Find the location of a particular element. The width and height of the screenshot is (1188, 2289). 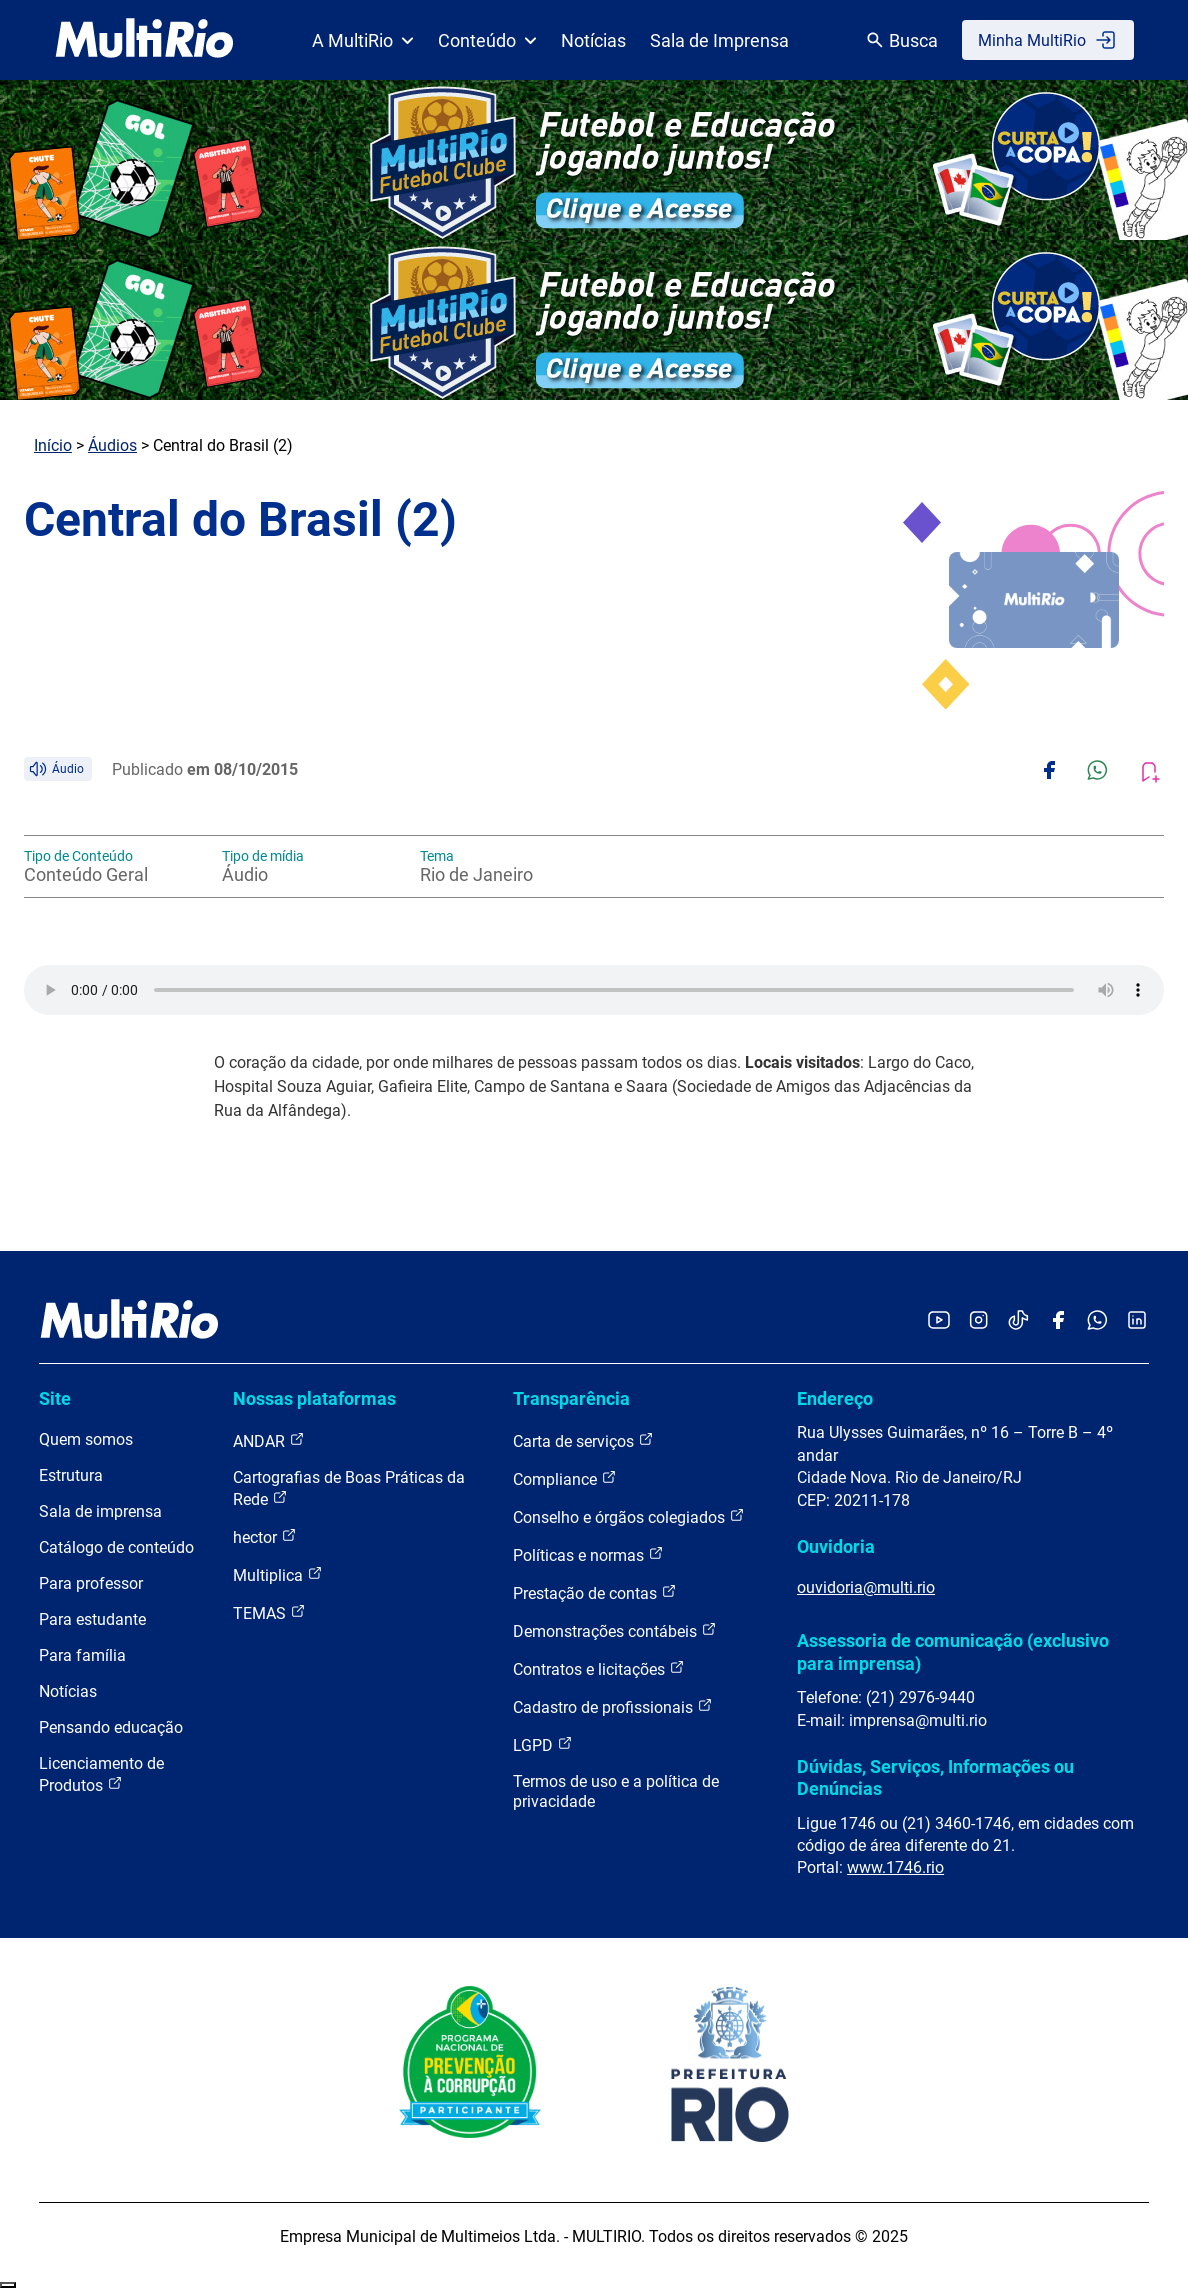

Contratos e licitações is located at coordinates (599, 1668).